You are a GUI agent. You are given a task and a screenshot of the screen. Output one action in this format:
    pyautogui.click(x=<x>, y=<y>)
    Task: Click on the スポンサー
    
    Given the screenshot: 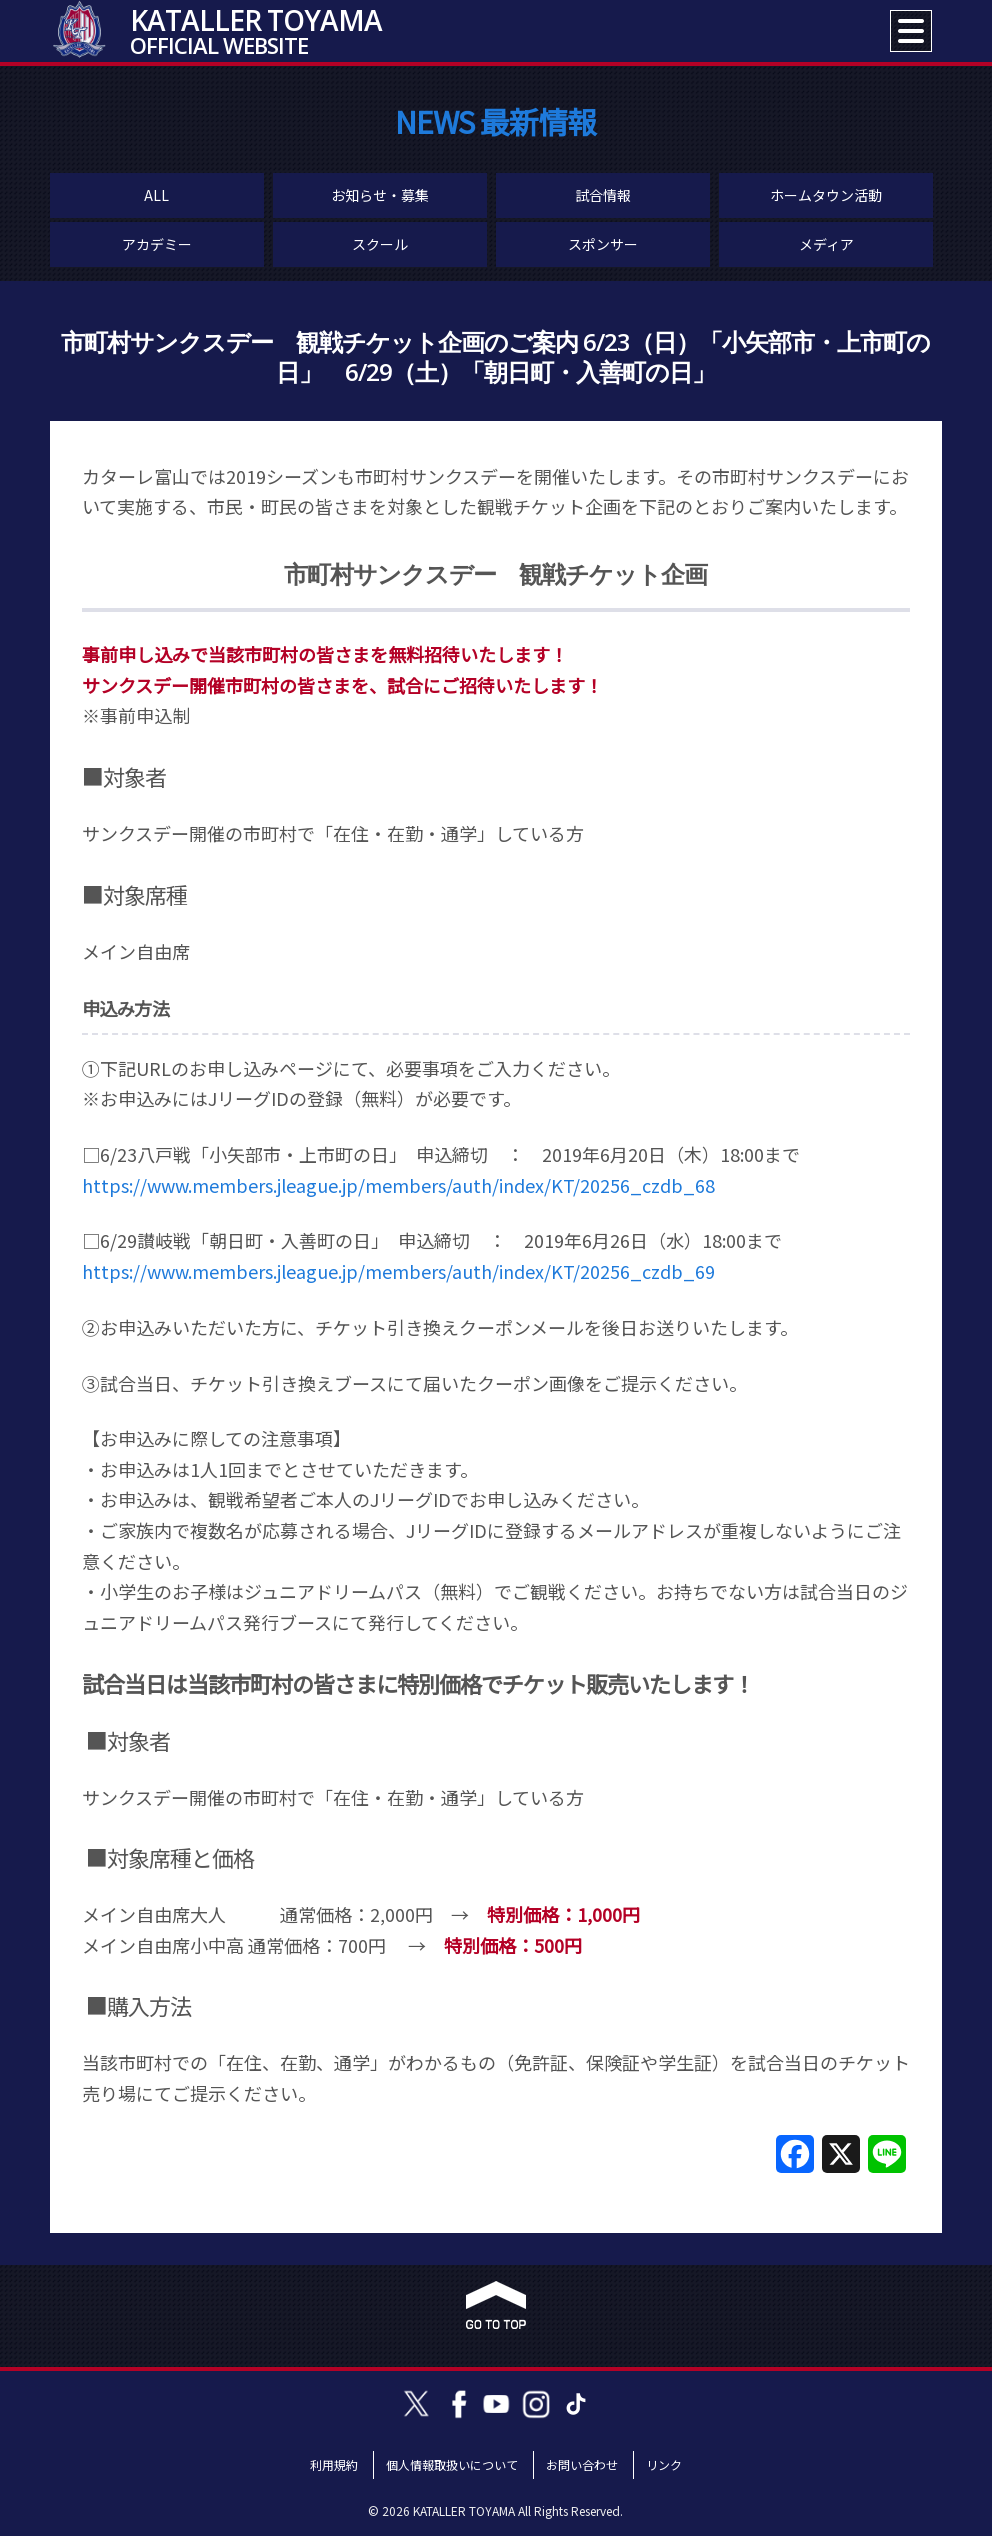 What is the action you would take?
    pyautogui.click(x=603, y=244)
    